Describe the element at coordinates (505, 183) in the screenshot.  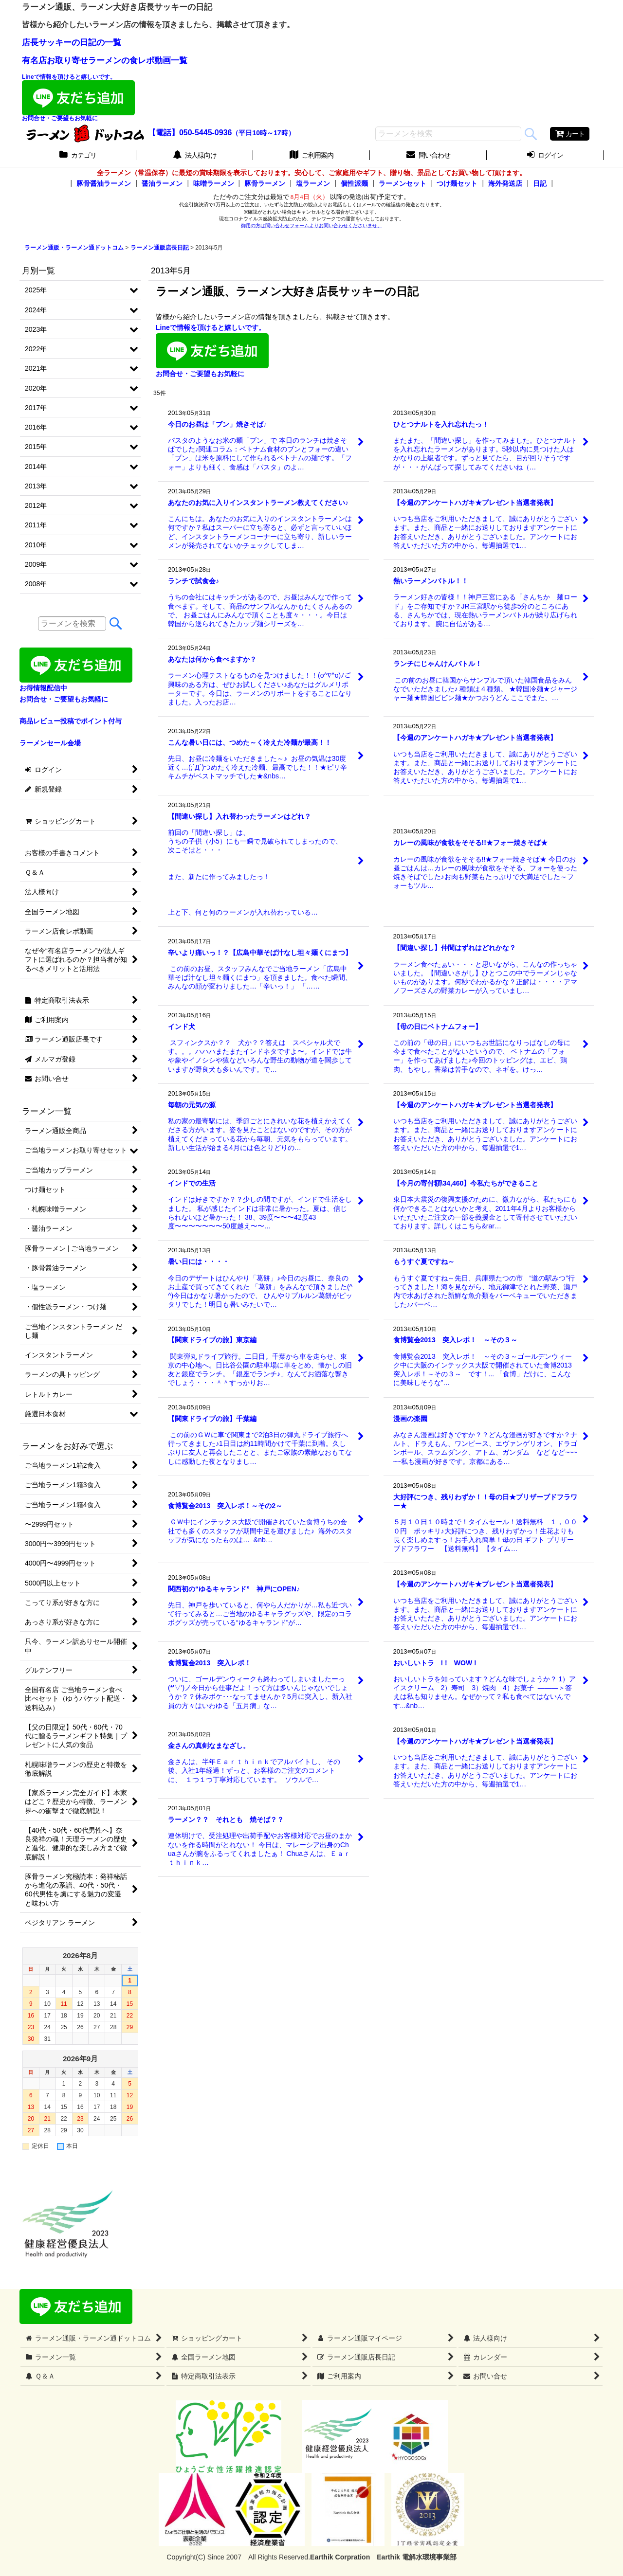
I see `海外発送店` at that location.